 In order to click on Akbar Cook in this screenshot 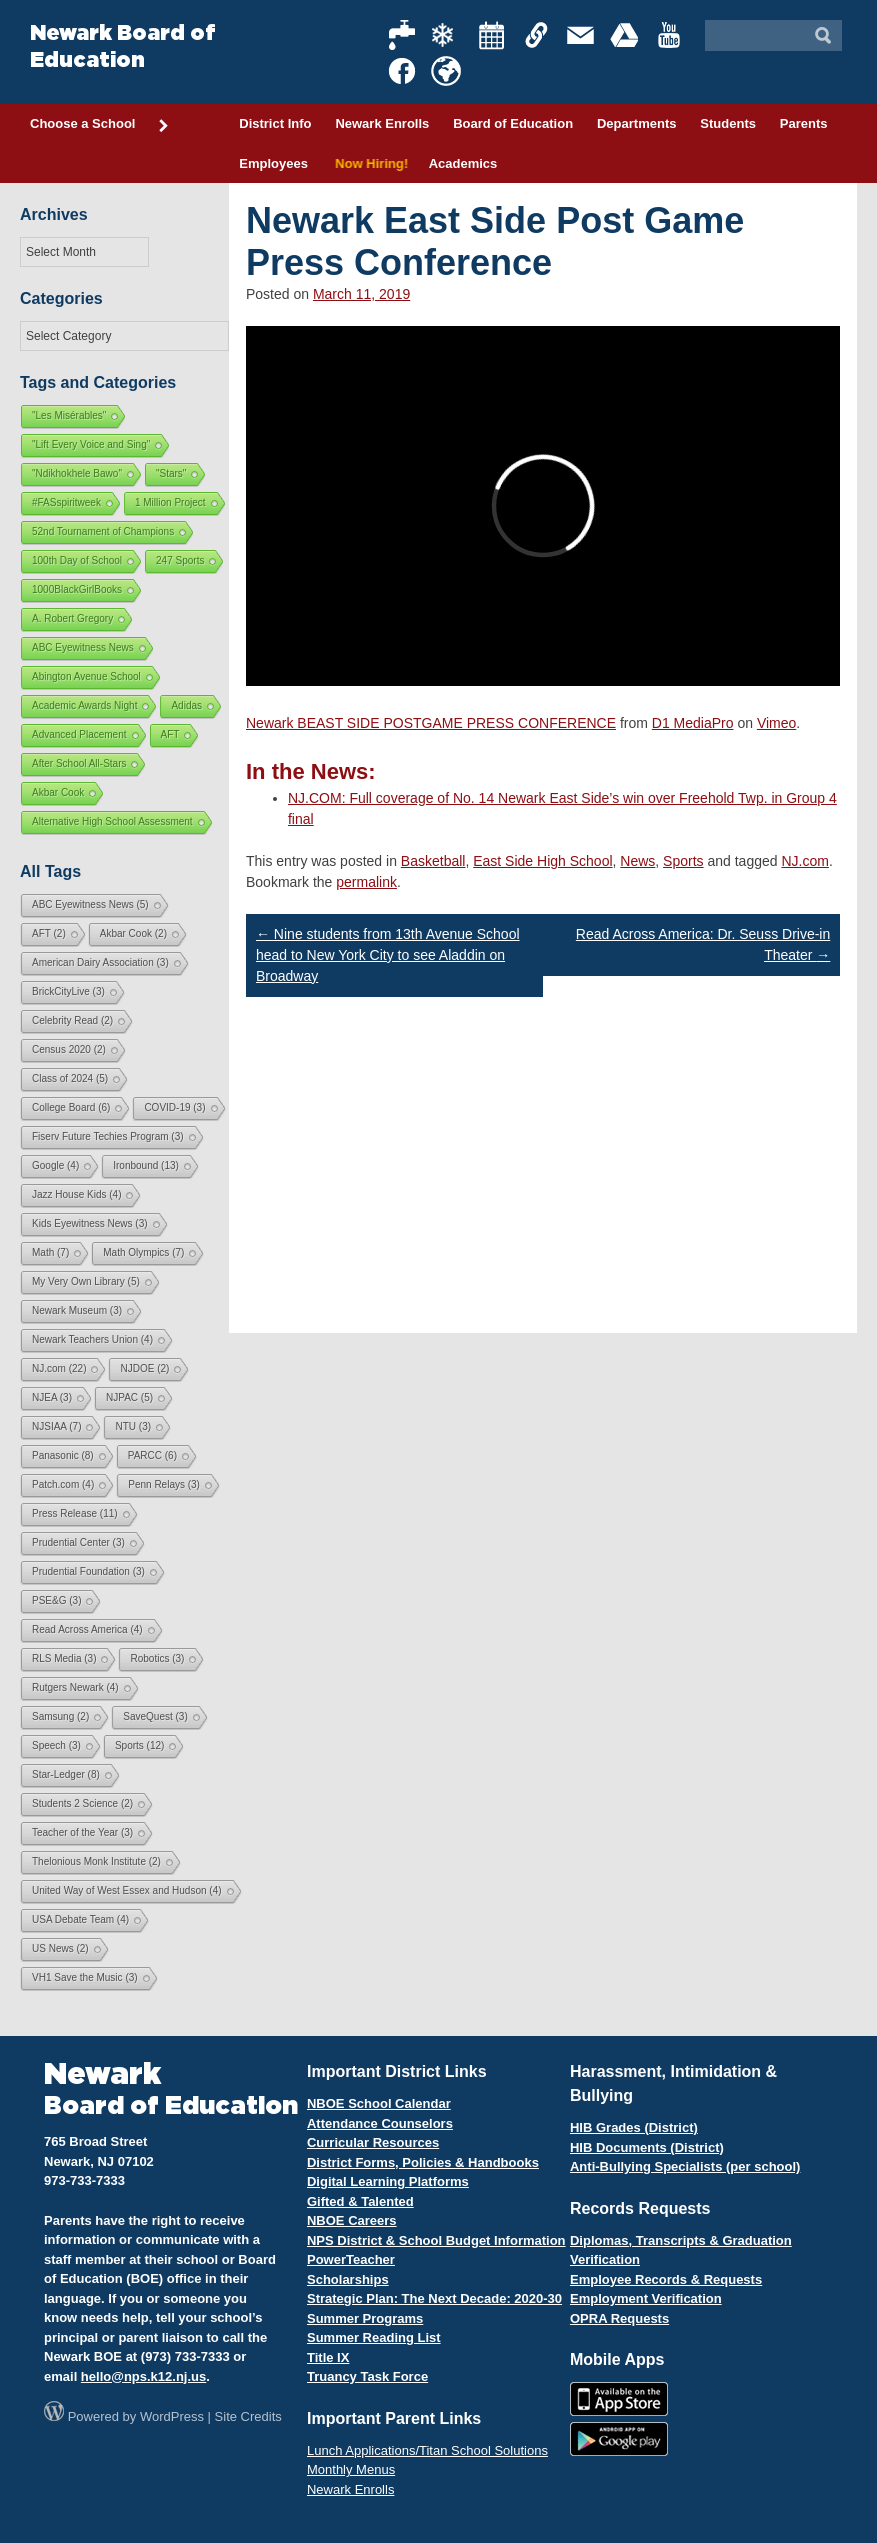, I will do `click(58, 792)`.